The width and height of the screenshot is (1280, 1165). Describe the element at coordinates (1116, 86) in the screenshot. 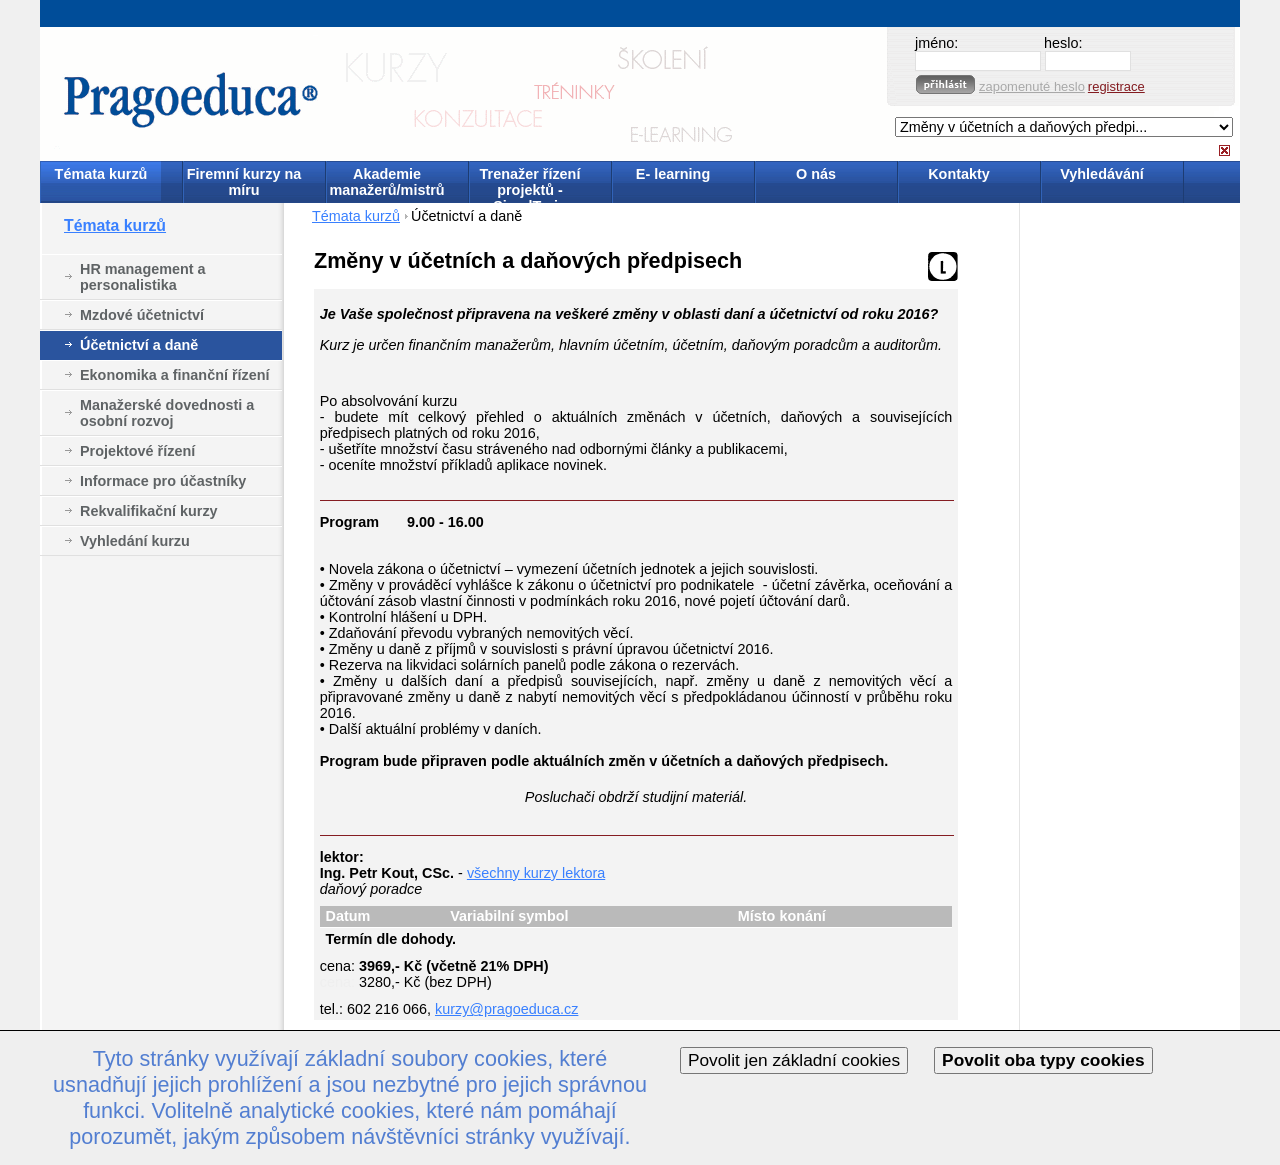

I see `registrace` at that location.